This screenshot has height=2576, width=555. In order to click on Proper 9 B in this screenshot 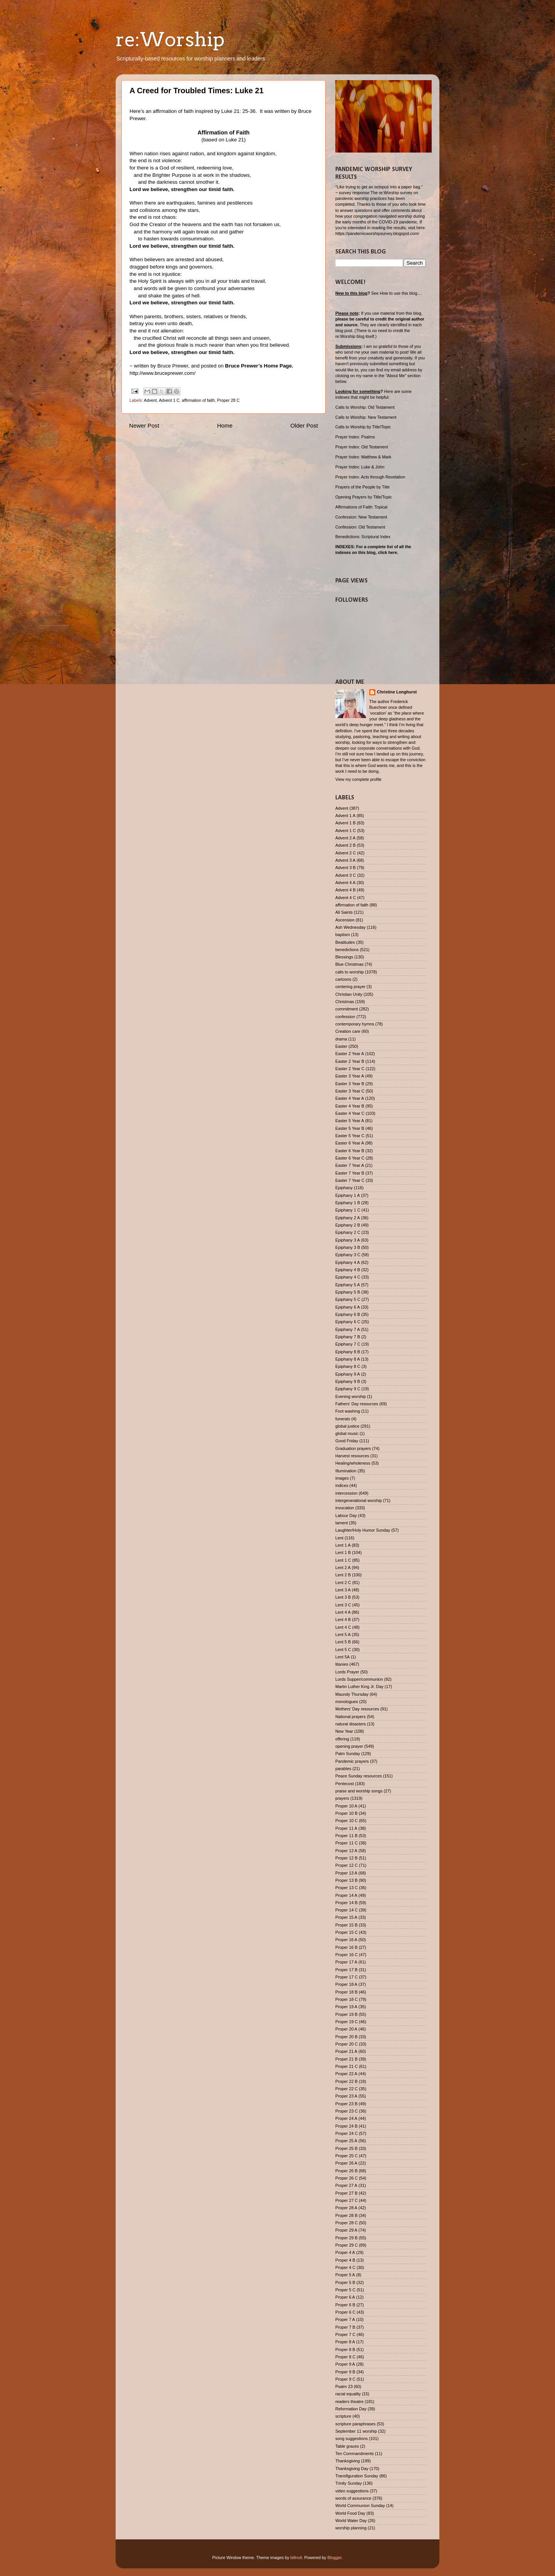, I will do `click(345, 2372)`.